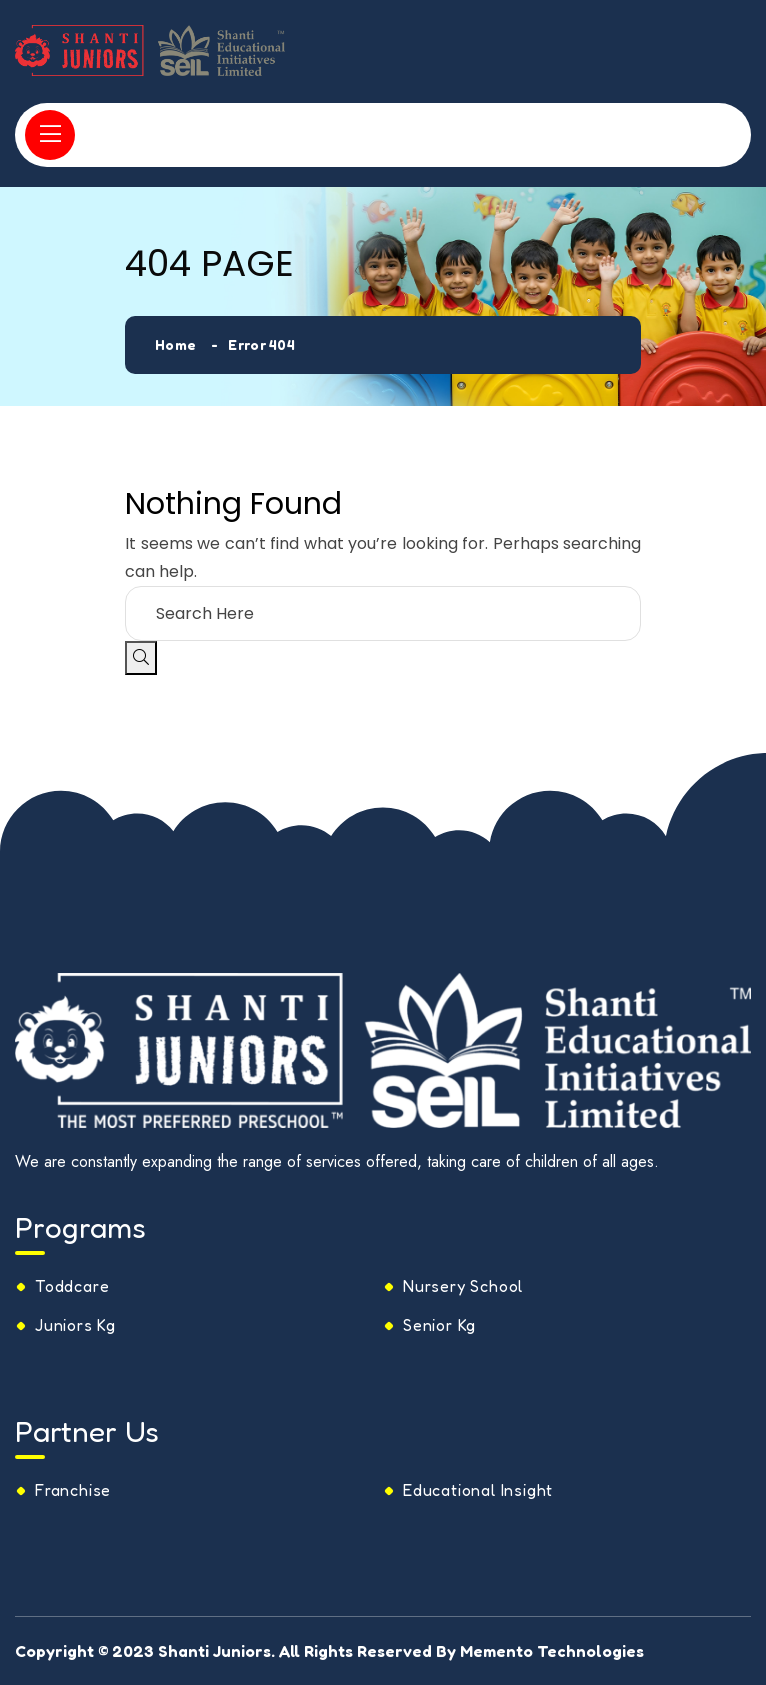 The height and width of the screenshot is (1685, 766). What do you see at coordinates (214, 1651) in the screenshot?
I see `Shanti Juniors` at bounding box center [214, 1651].